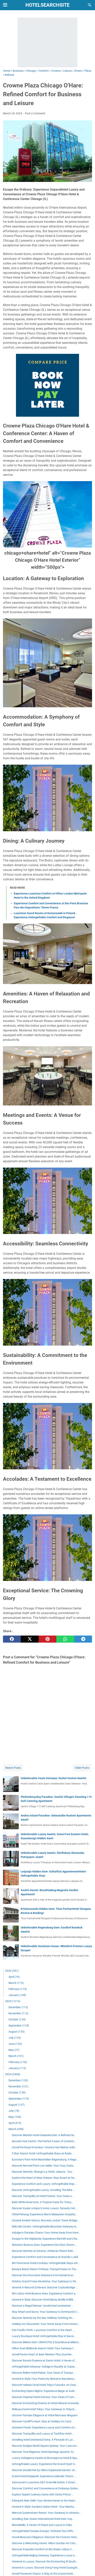 This screenshot has width=95, height=2576. I want to click on Shibuya Excel Hotel Tokyu: Your Gateway to Tokyo's..., so click(44, 2409).